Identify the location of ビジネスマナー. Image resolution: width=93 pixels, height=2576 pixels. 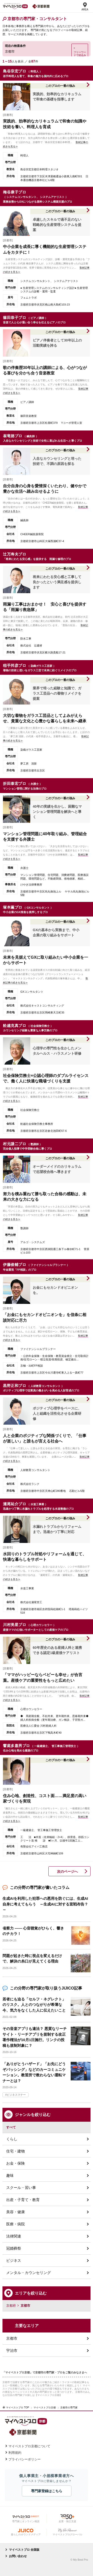
(16, 2094).